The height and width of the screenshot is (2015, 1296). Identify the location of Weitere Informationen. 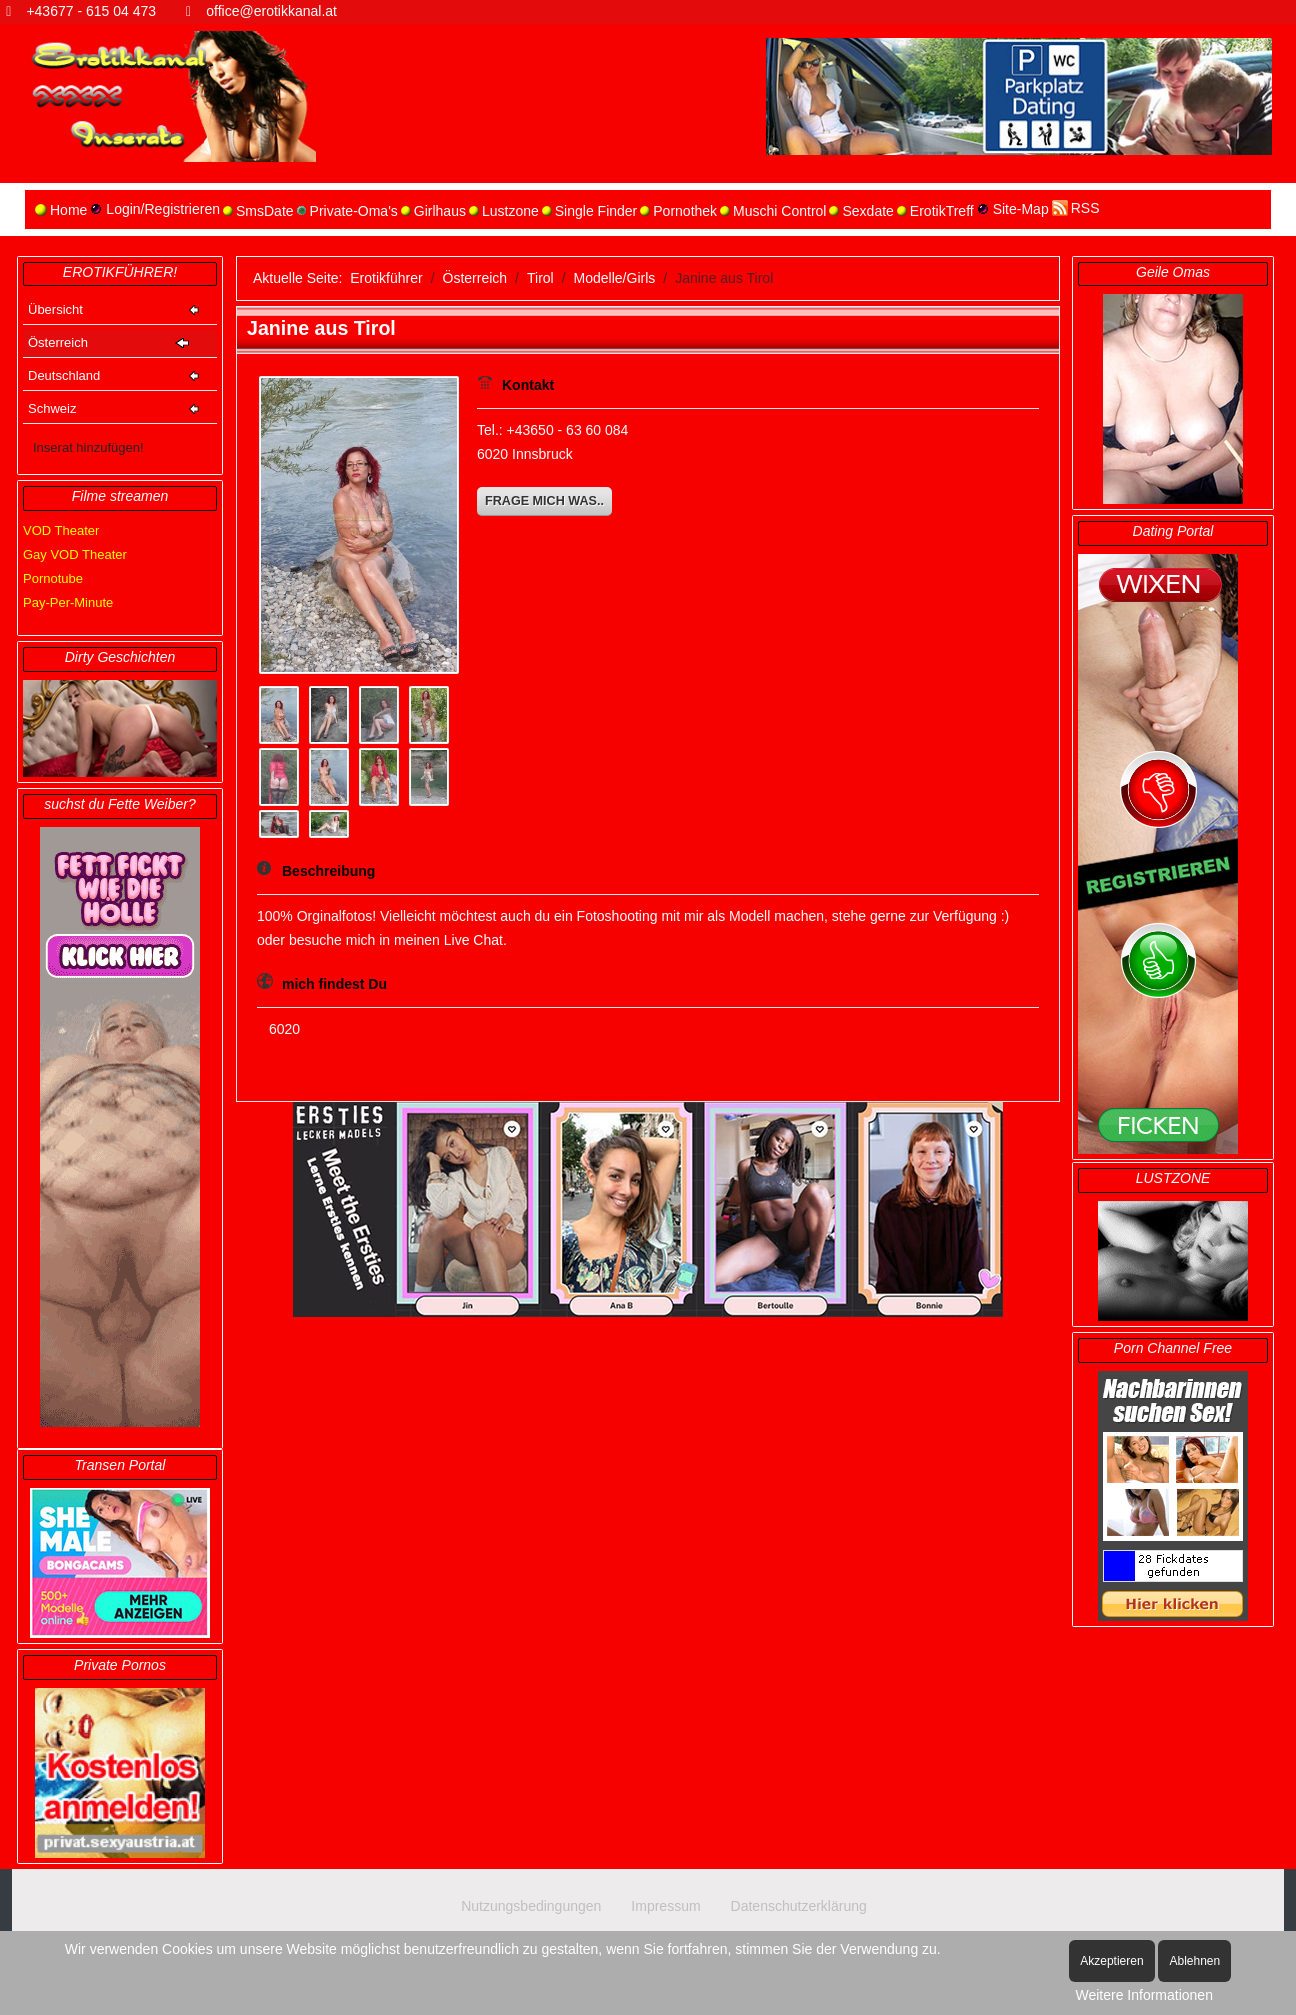
(1143, 1995).